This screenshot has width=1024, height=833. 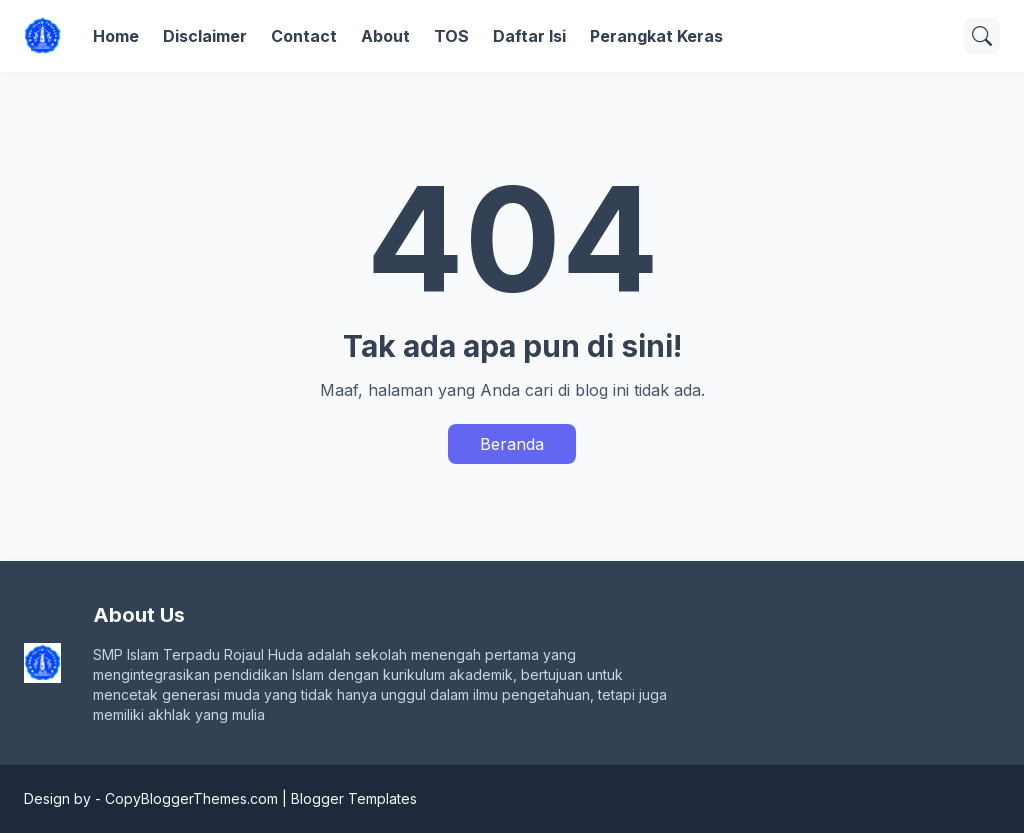 I want to click on Daftar Isi, so click(x=529, y=36).